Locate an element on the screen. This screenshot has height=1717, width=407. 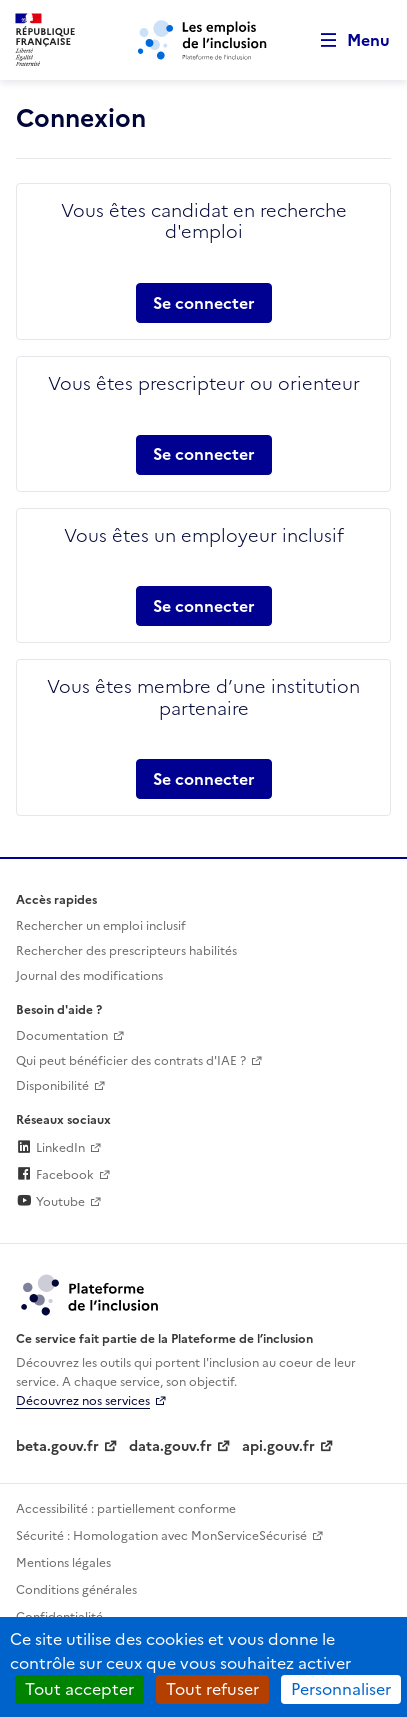
api.gouv.fr [Simplifiez le partage et la circulation des données administratives grace à api.gouv.fr (lien externe)] is located at coordinates (278, 1446).